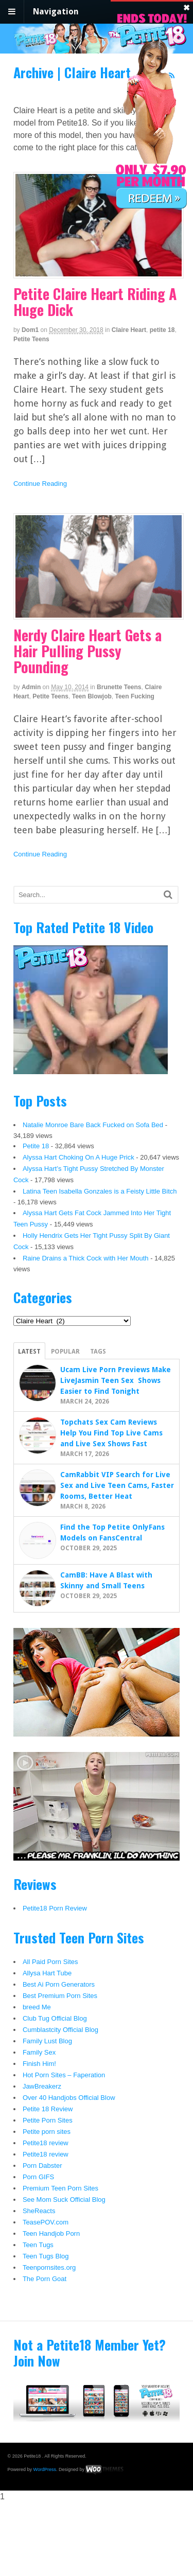  I want to click on dom1, so click(30, 330).